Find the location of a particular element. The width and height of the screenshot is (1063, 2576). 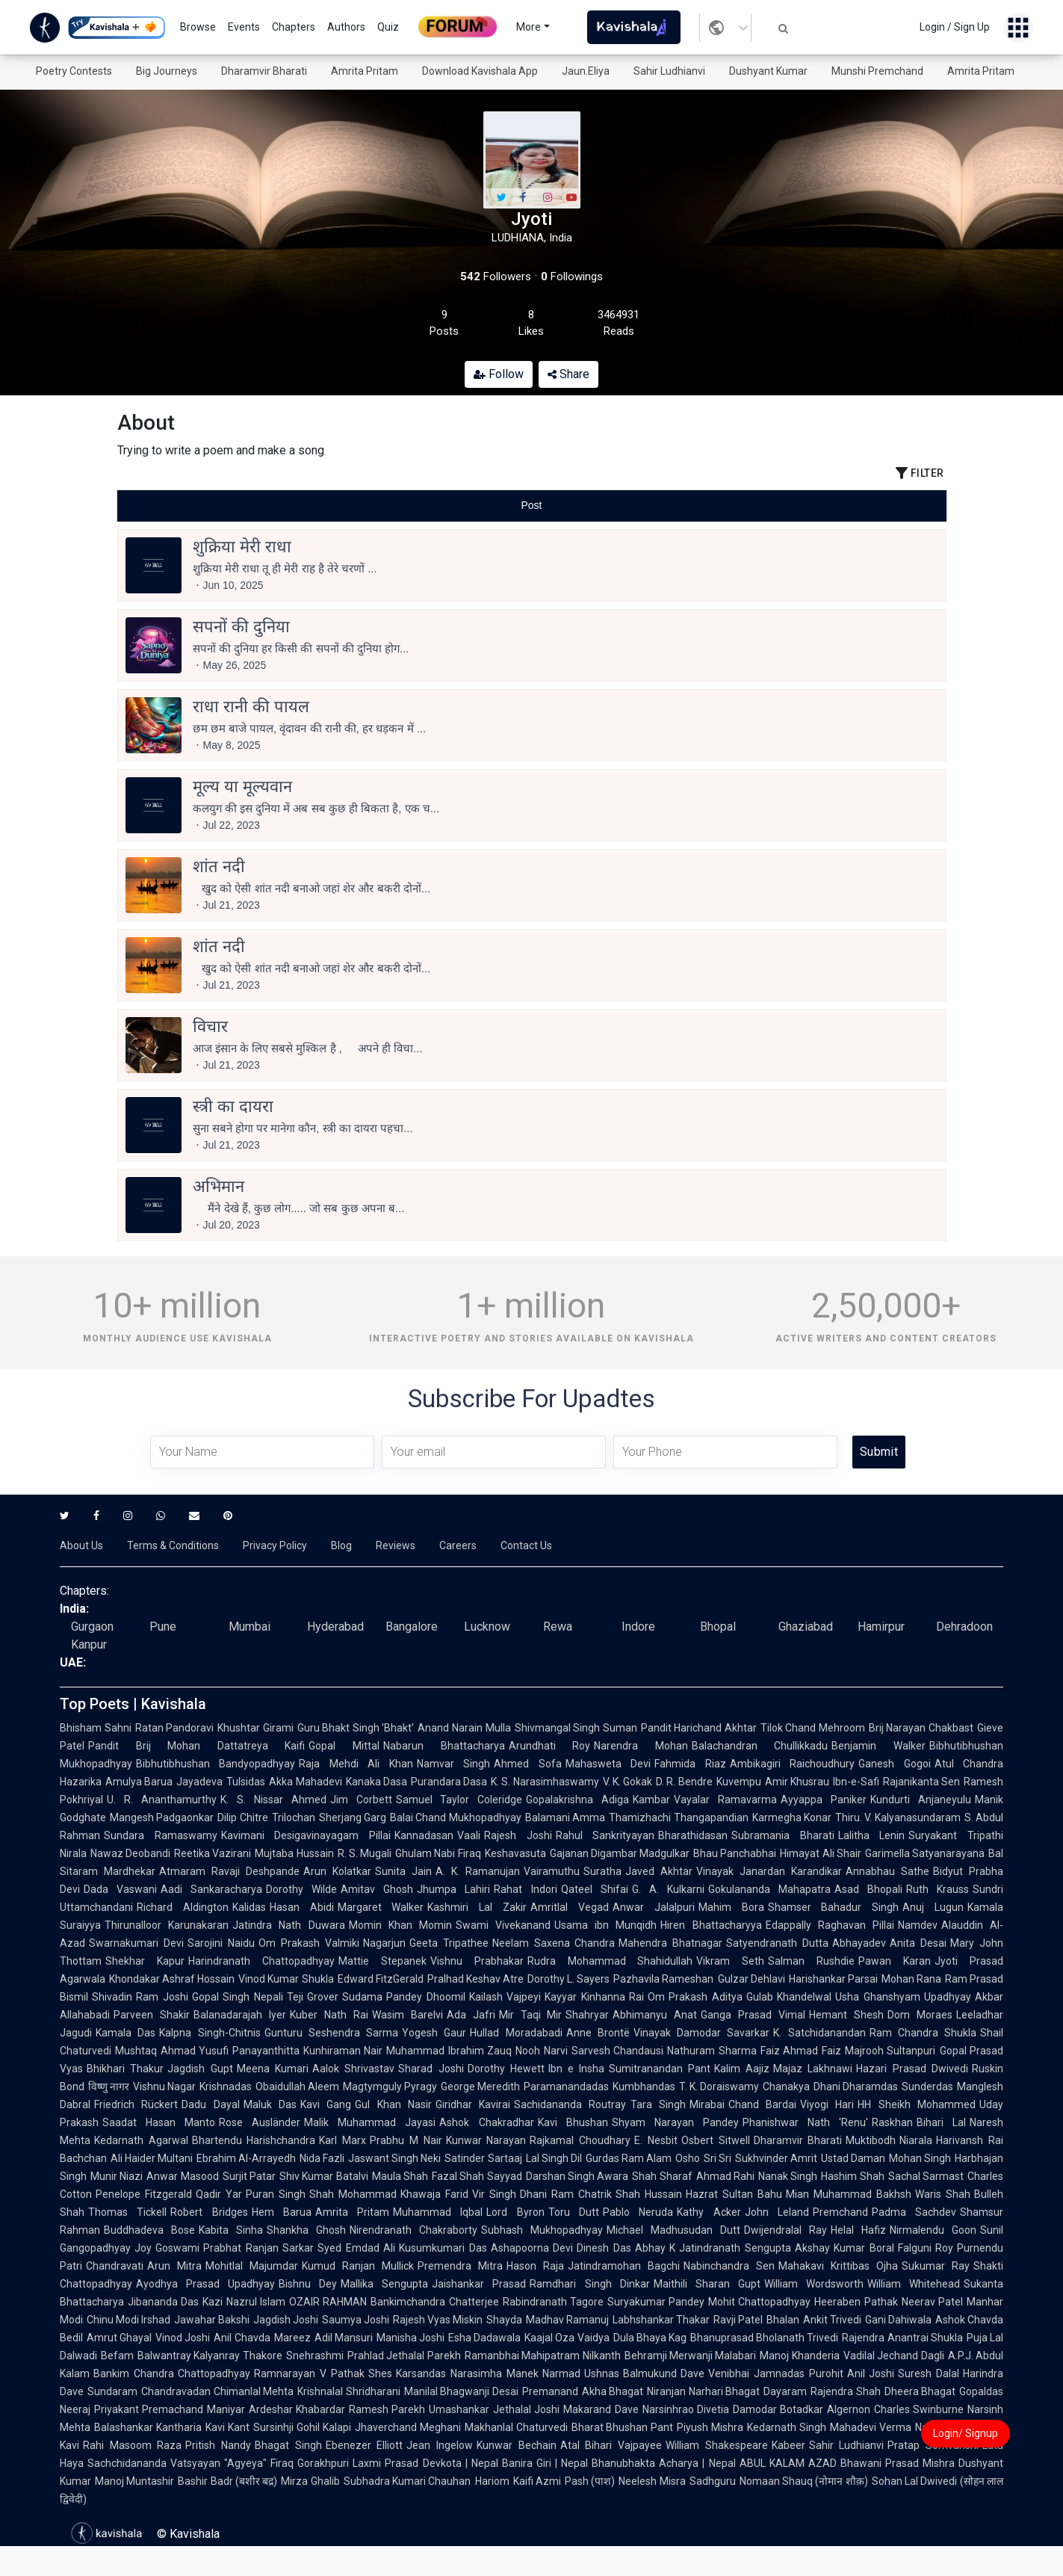

Vishnu Prabhakar is located at coordinates (477, 1961).